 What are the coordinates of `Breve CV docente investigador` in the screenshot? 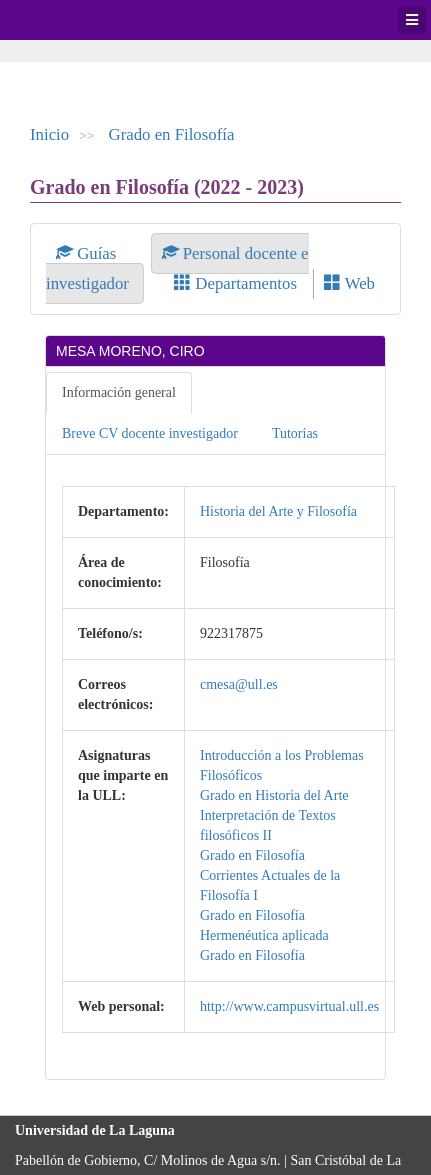 It's located at (150, 433).